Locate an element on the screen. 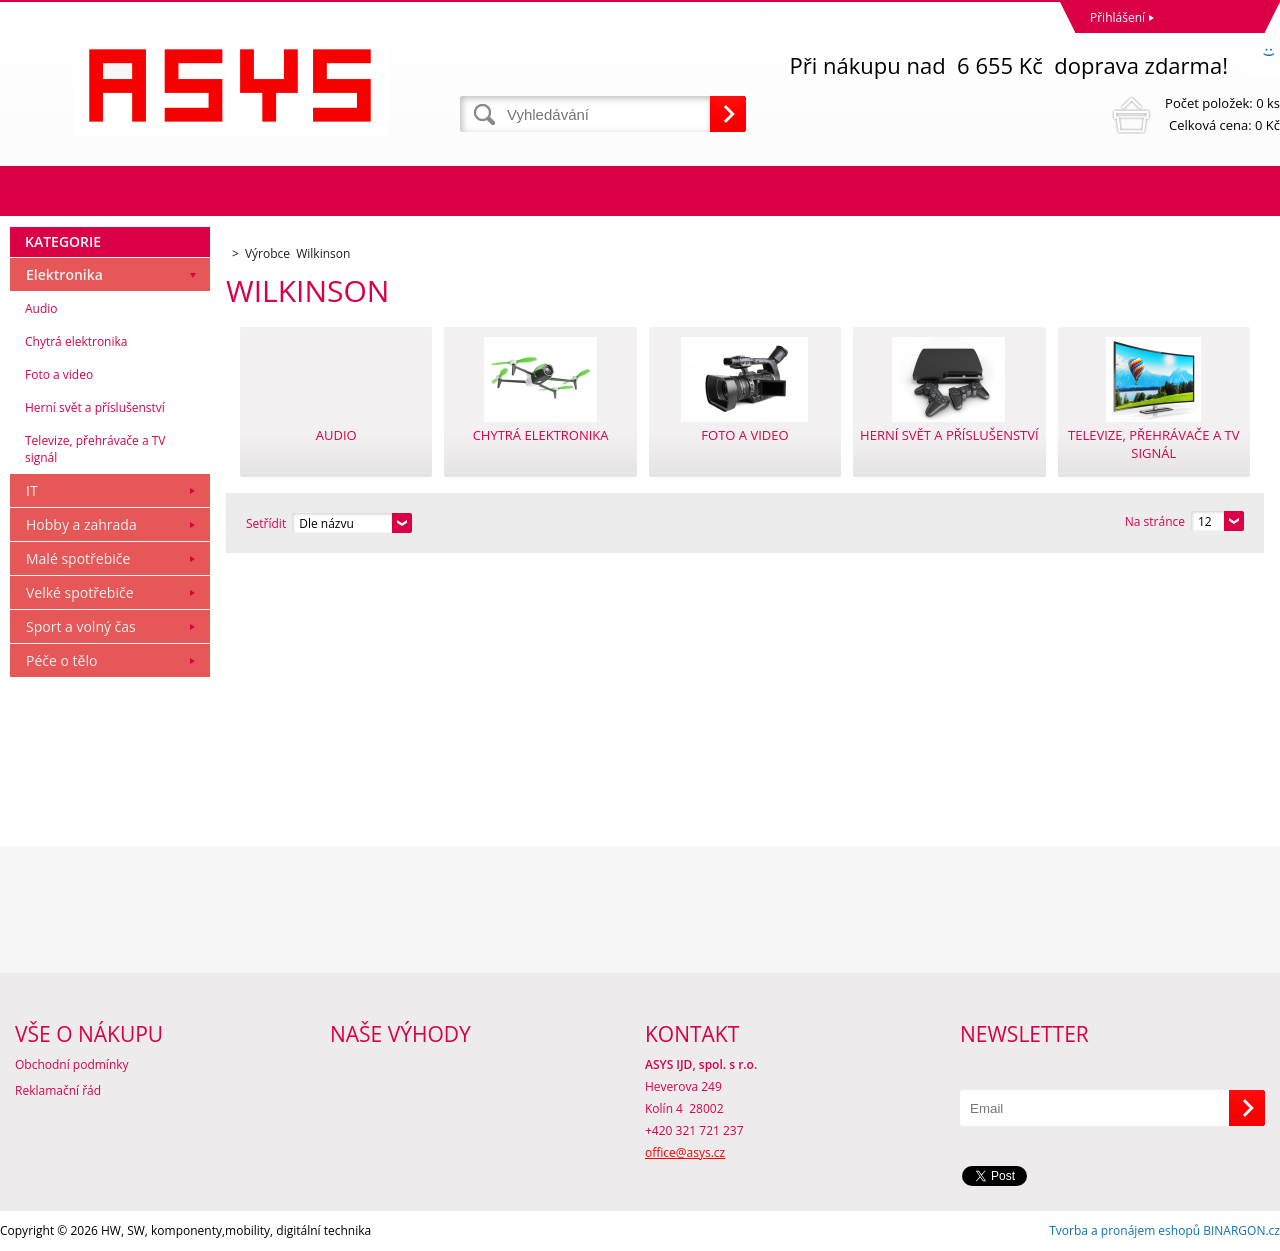  Televize, přehrávače a TV signál is located at coordinates (95, 449).